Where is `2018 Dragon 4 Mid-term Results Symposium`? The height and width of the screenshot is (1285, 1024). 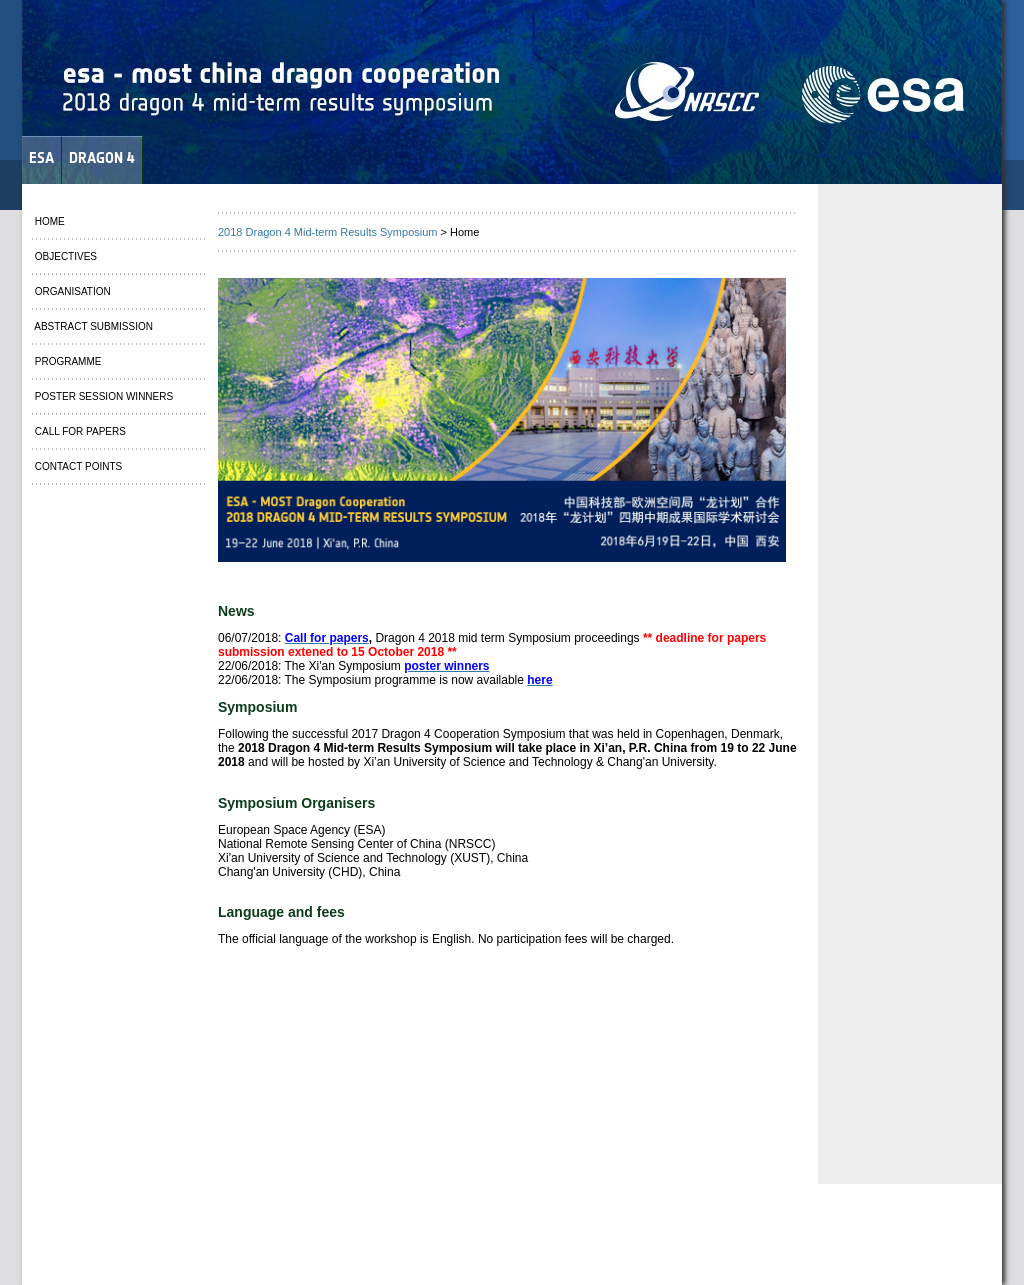 2018 Dragon 4 Mid-term Results Symposium is located at coordinates (327, 232).